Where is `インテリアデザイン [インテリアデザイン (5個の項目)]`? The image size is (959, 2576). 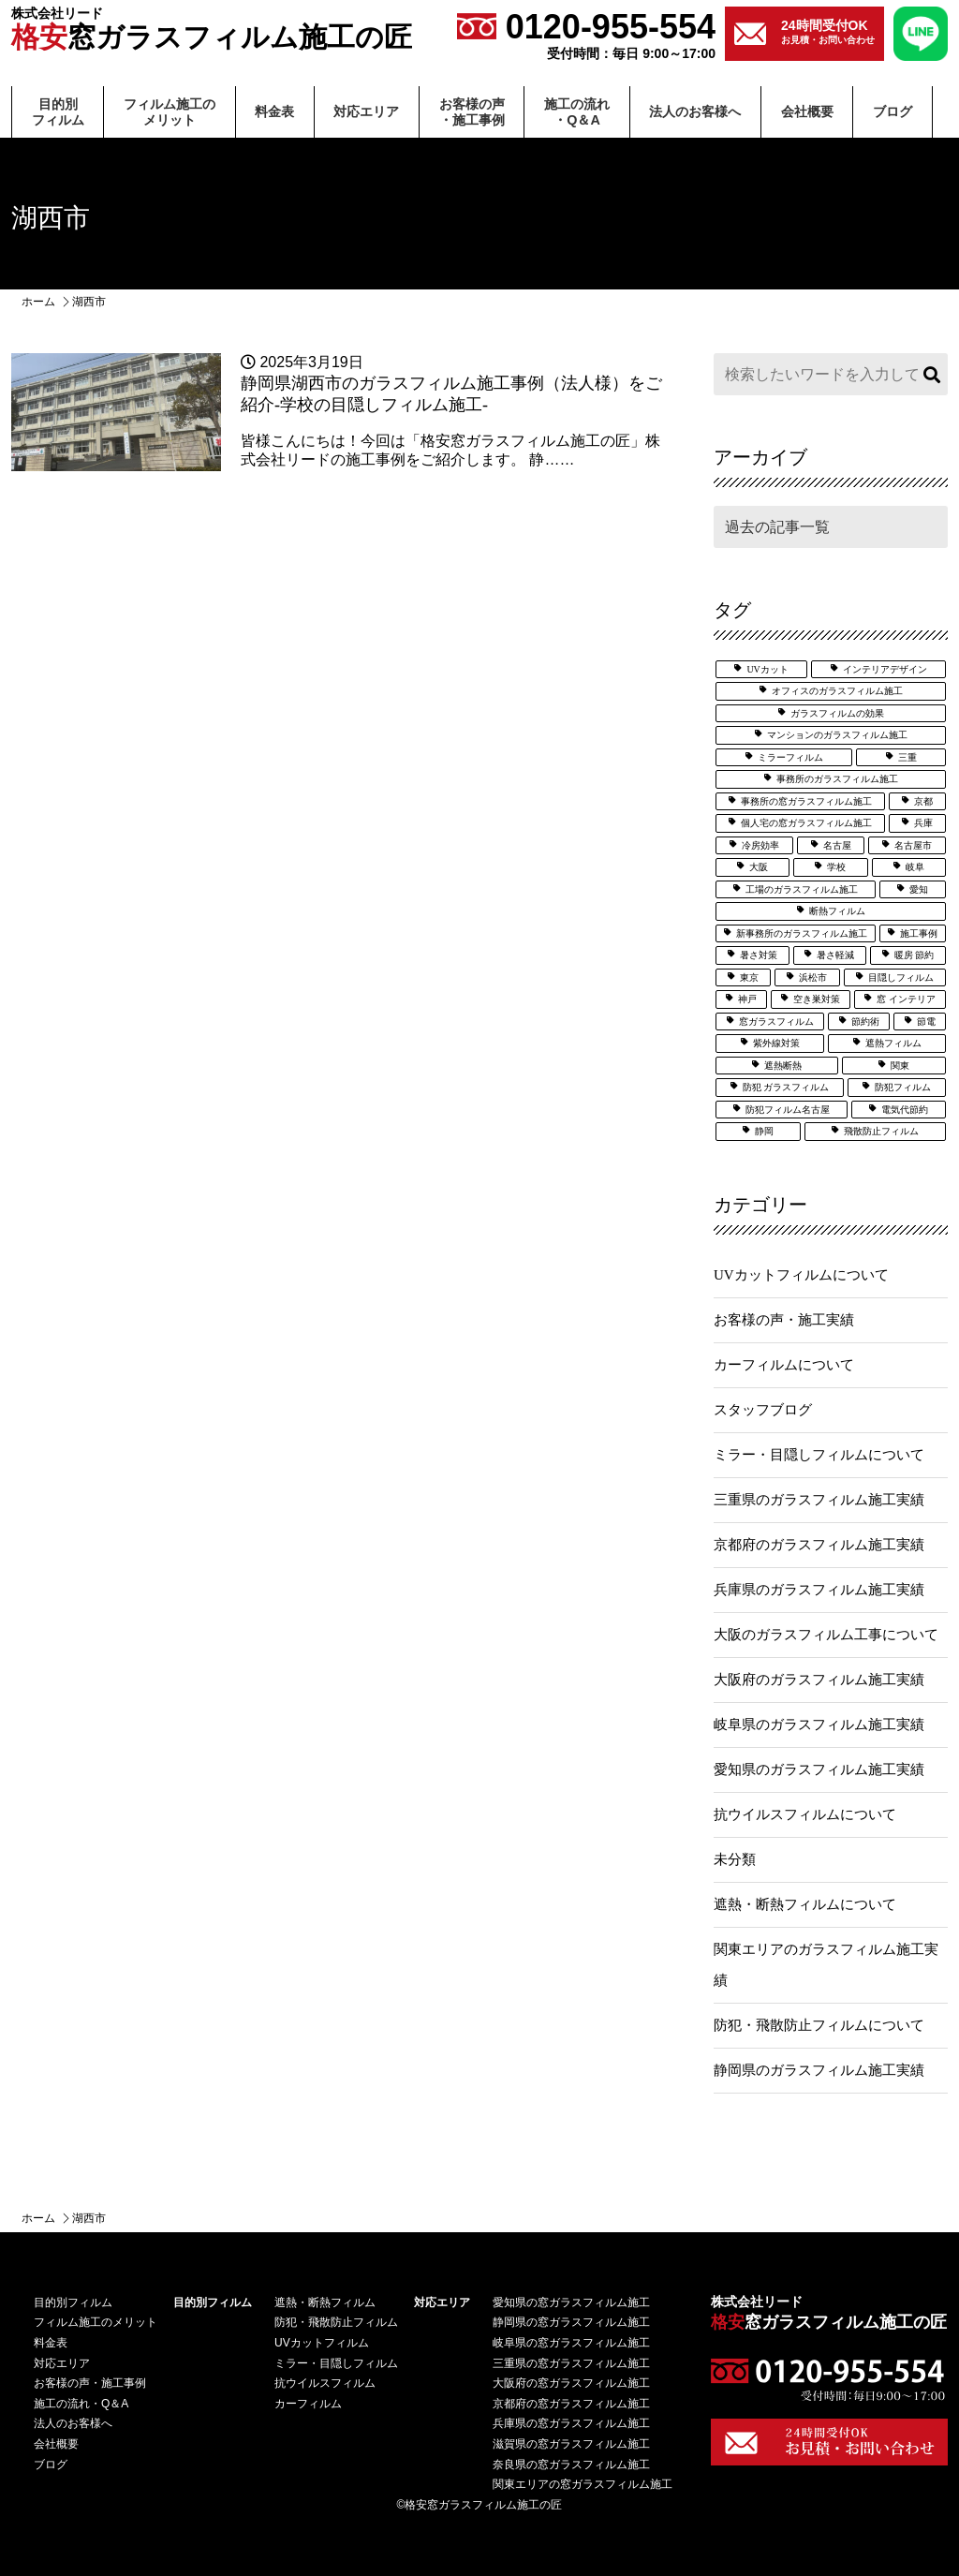 インテリアデザイン [インテリアデザイン (5個の項目)] is located at coordinates (885, 669).